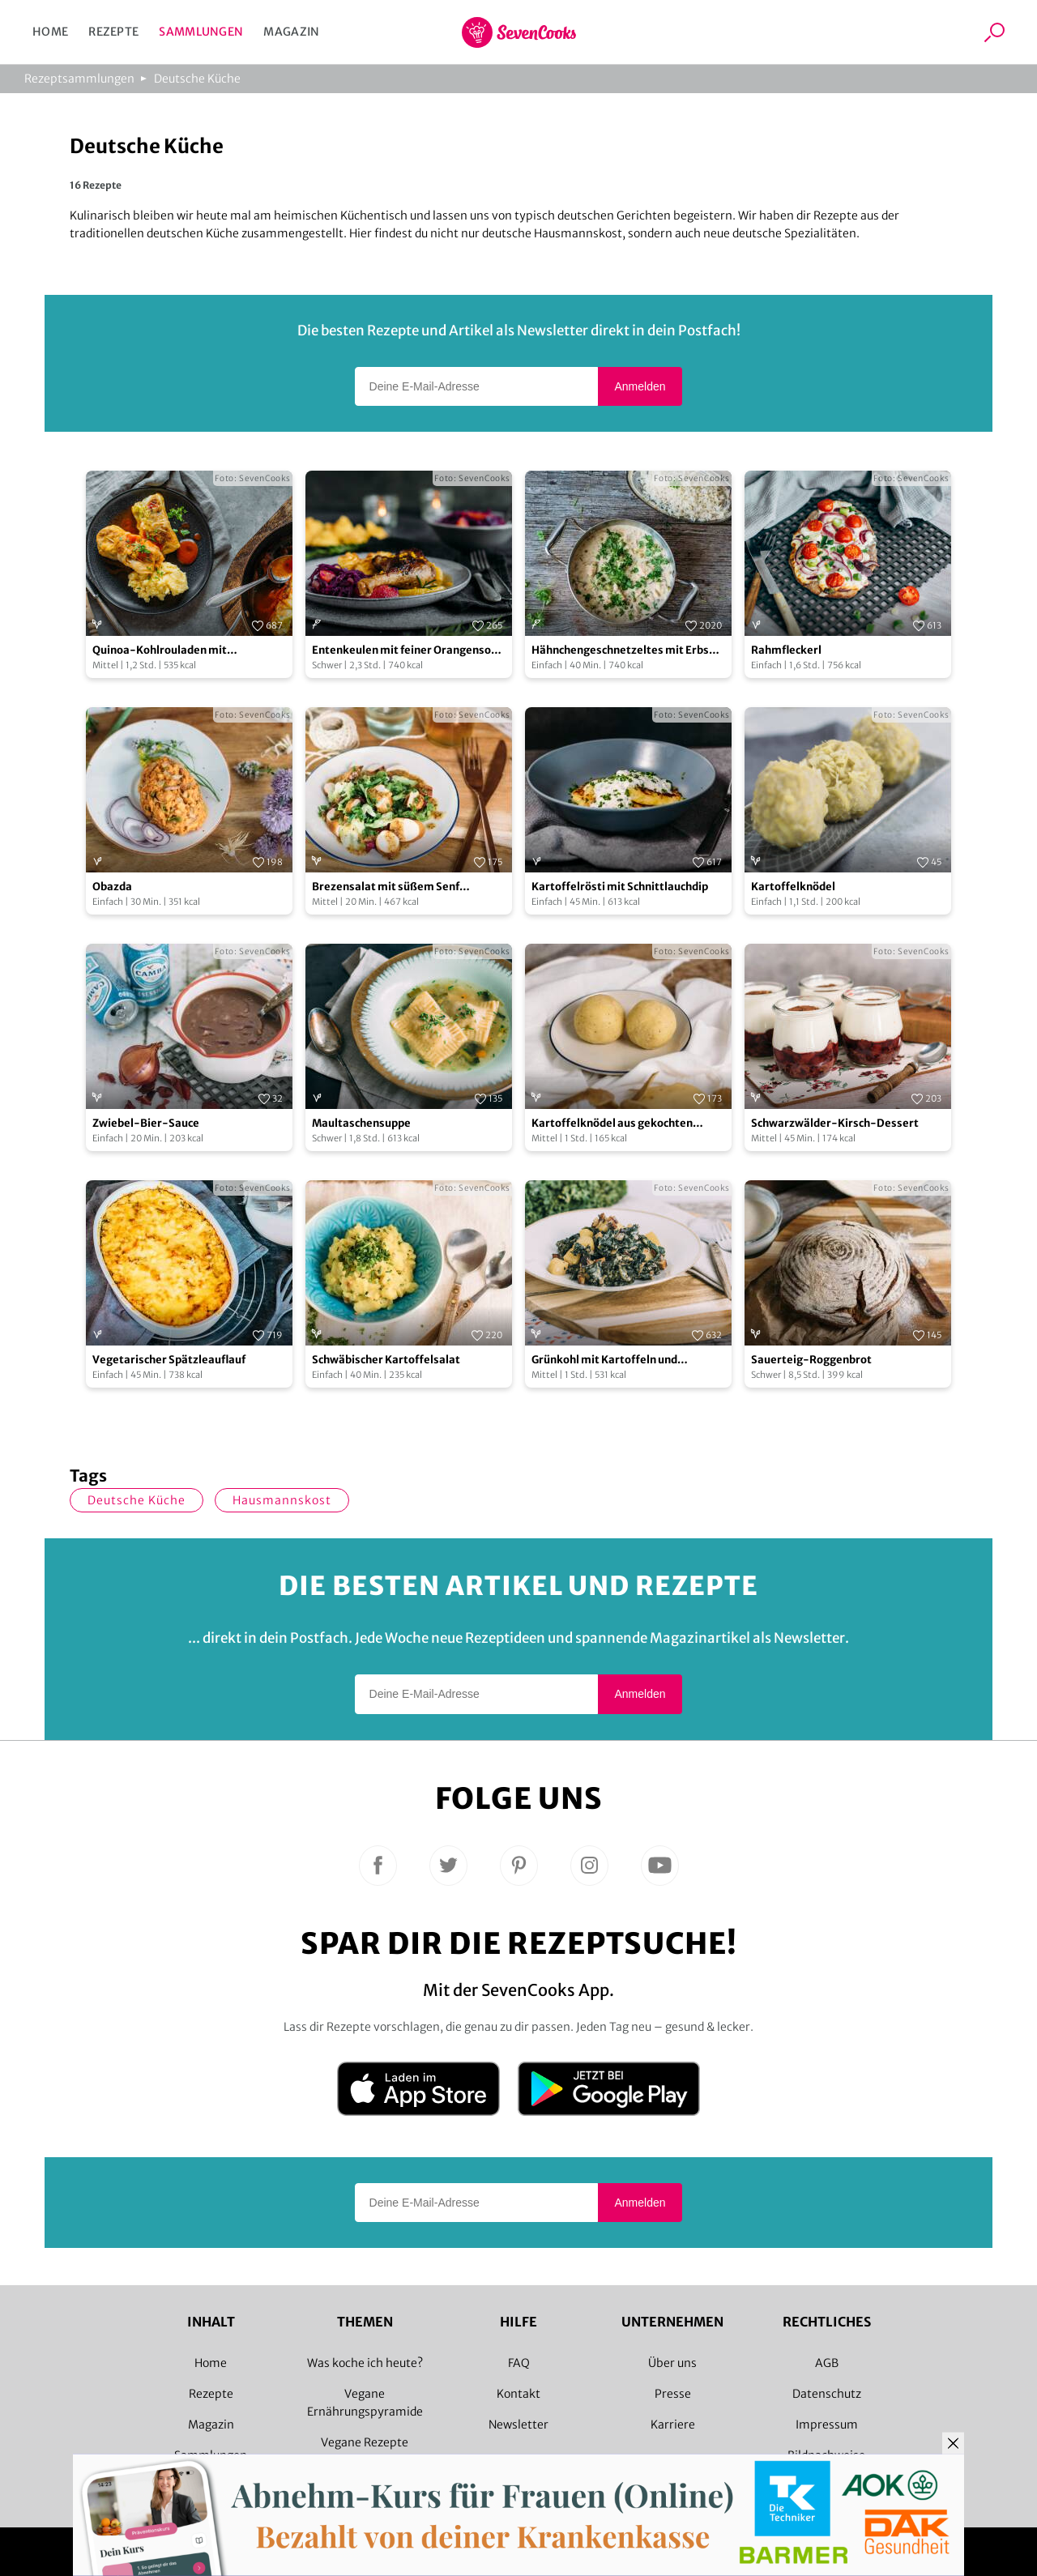 This screenshot has width=1037, height=2576. What do you see at coordinates (835, 1123) in the screenshot?
I see `Schwarzwälder-Kirsch-Dessert` at bounding box center [835, 1123].